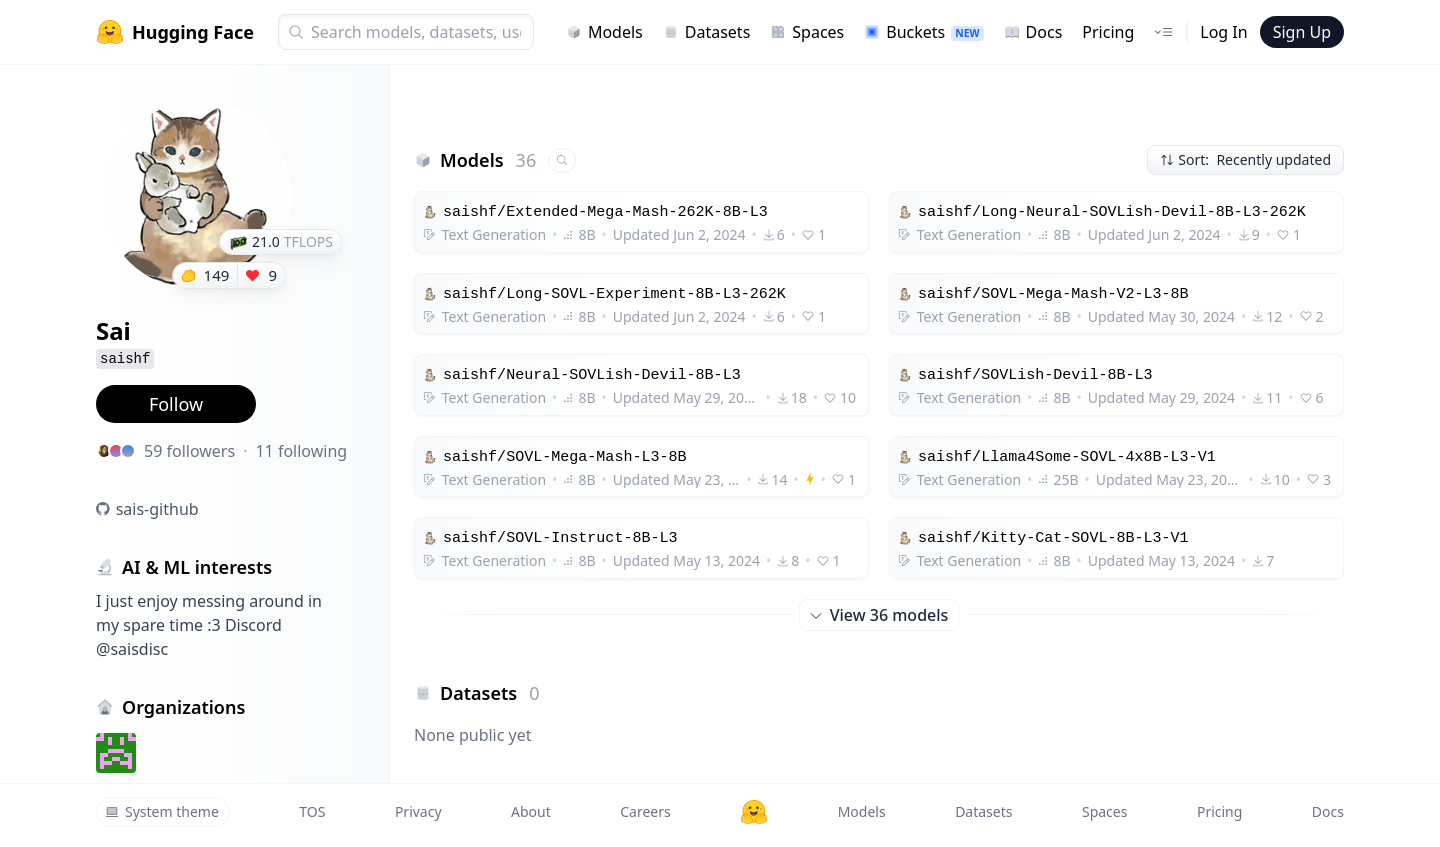 Image resolution: width=1440 pixels, height=847 pixels. I want to click on Privacy, so click(418, 811).